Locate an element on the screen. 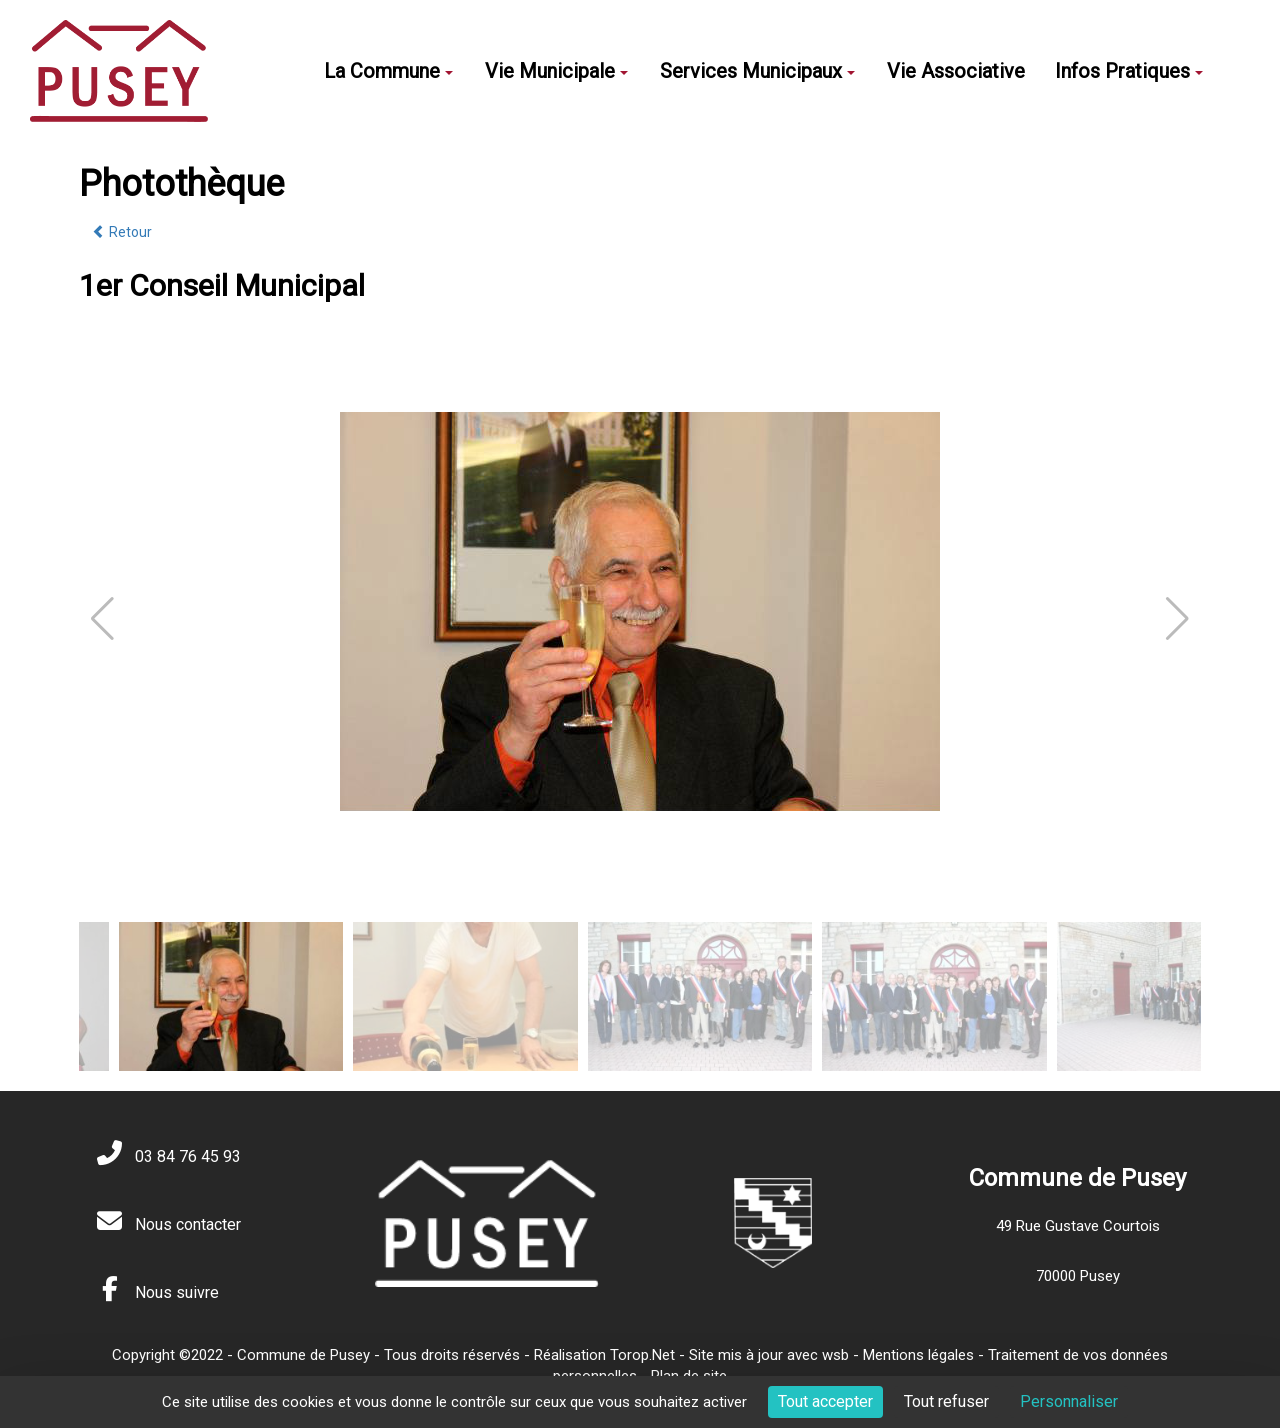 The height and width of the screenshot is (1428, 1280). Vie Municipale is located at coordinates (556, 71).